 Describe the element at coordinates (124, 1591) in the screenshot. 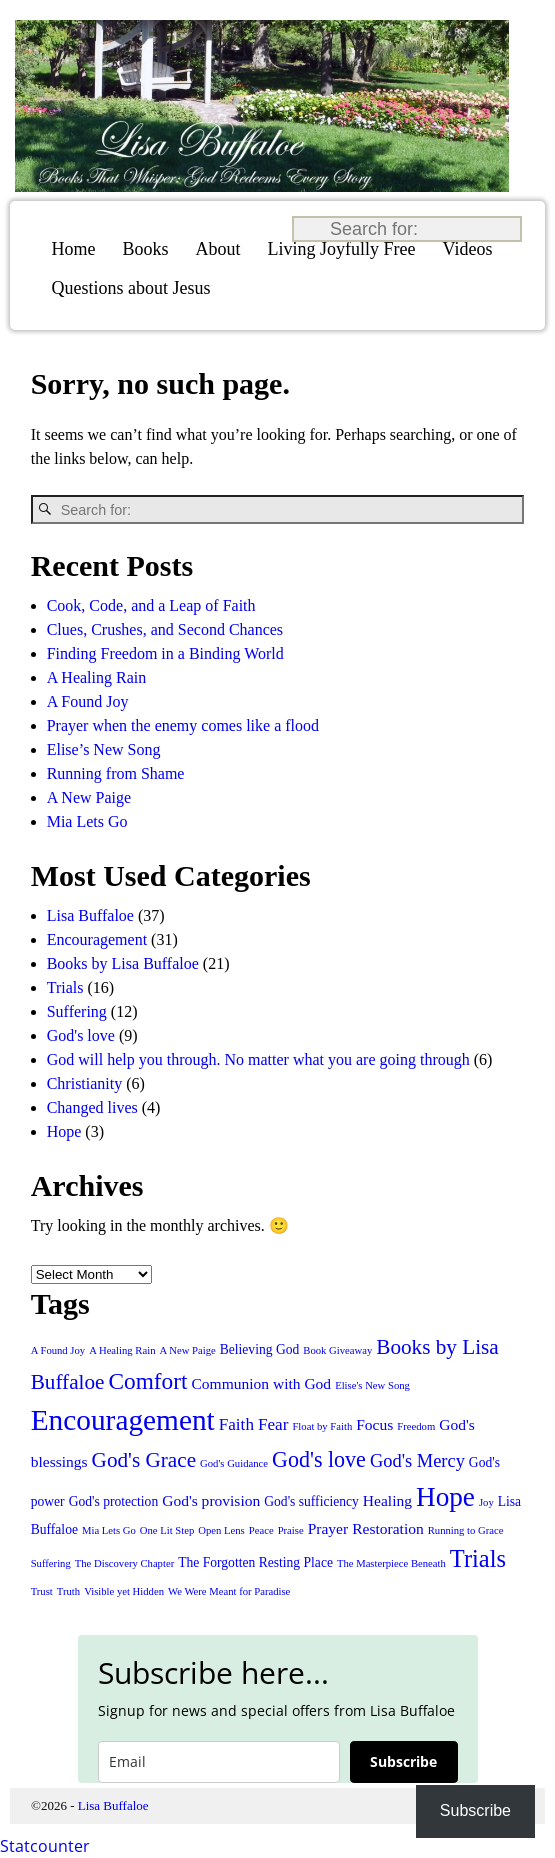

I see `Visible yet Hidden [Visible yet Hidden (1 item)]` at that location.